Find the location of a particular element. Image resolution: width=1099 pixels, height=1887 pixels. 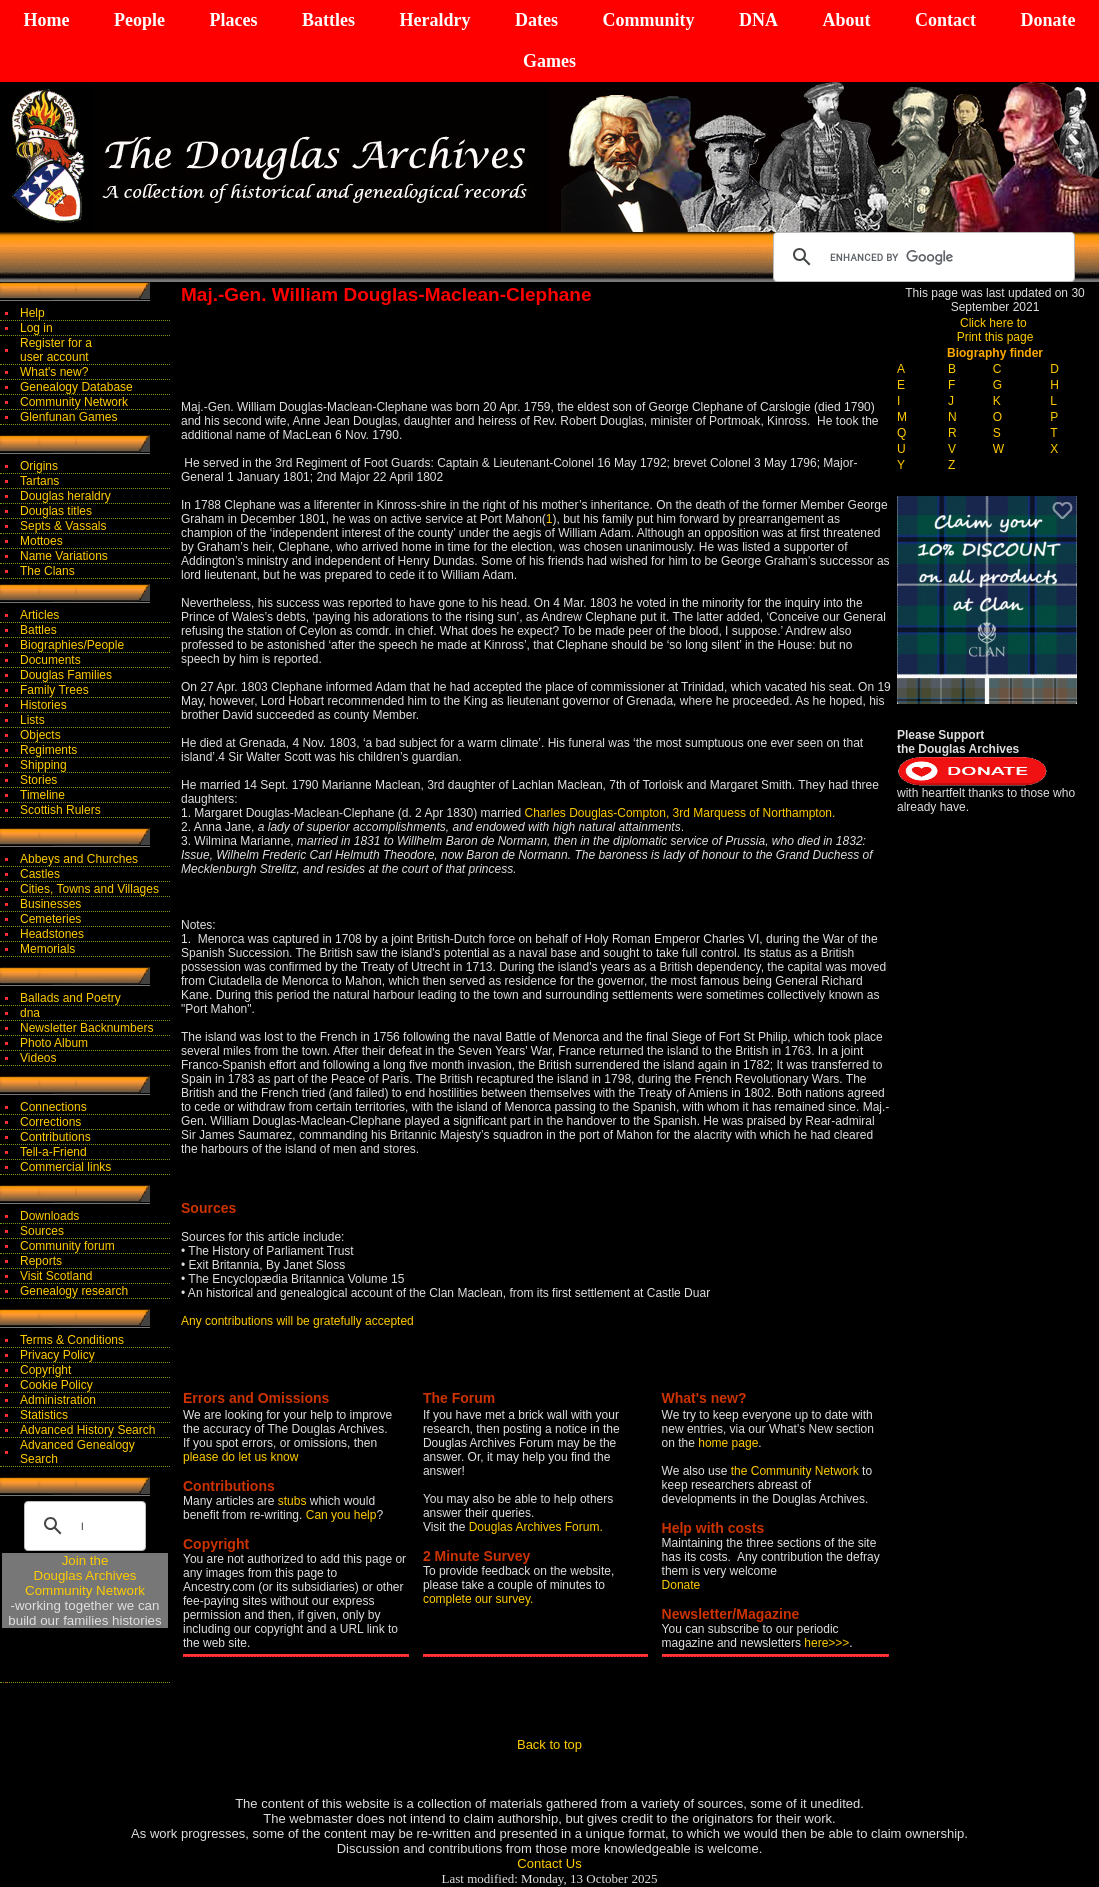

Any contributions will be gratefully accepted is located at coordinates (297, 1321).